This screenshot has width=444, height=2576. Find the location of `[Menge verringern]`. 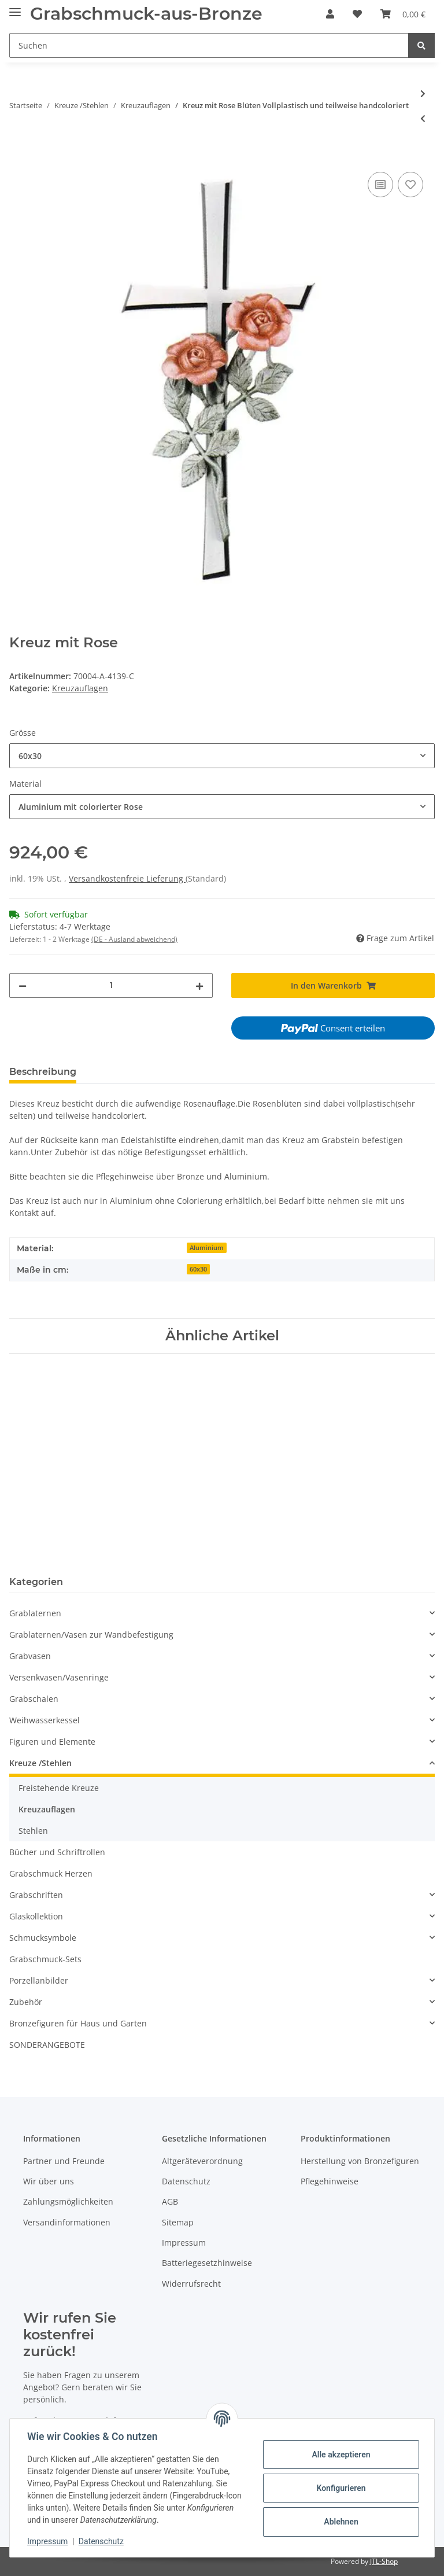

[Menge verringern] is located at coordinates (22, 985).